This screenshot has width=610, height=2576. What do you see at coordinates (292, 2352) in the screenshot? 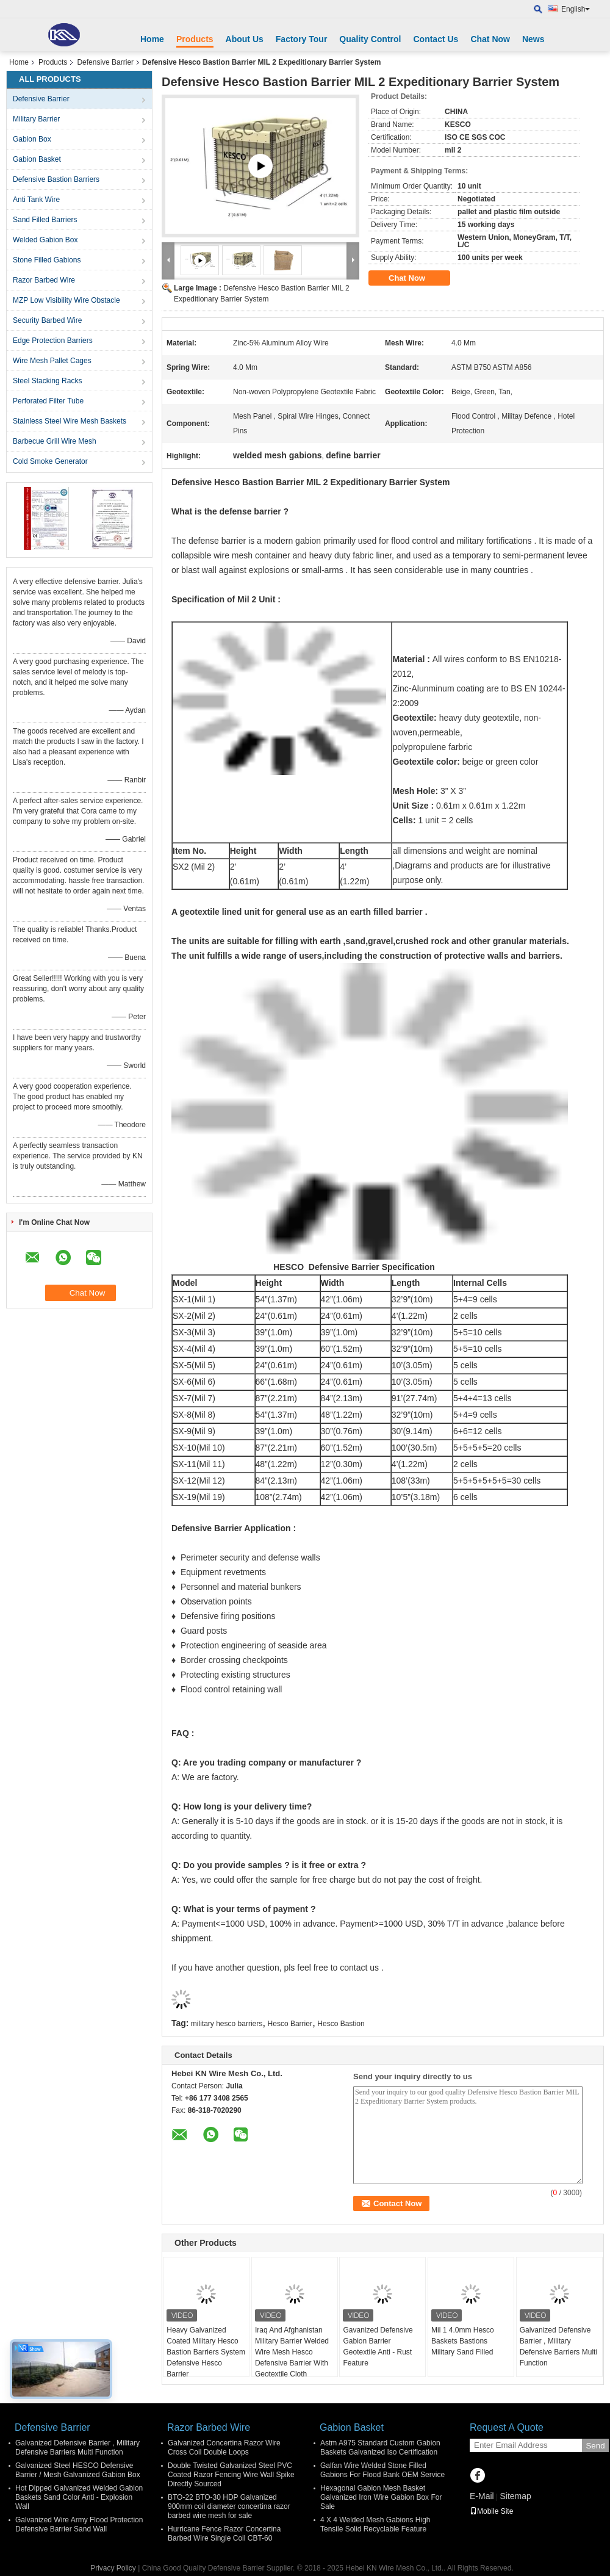
I see `Iraq And Afghanistan Military Barrier Welded Wire Mesh Hesco Defensive Barrier With Geotextile Cloth` at bounding box center [292, 2352].